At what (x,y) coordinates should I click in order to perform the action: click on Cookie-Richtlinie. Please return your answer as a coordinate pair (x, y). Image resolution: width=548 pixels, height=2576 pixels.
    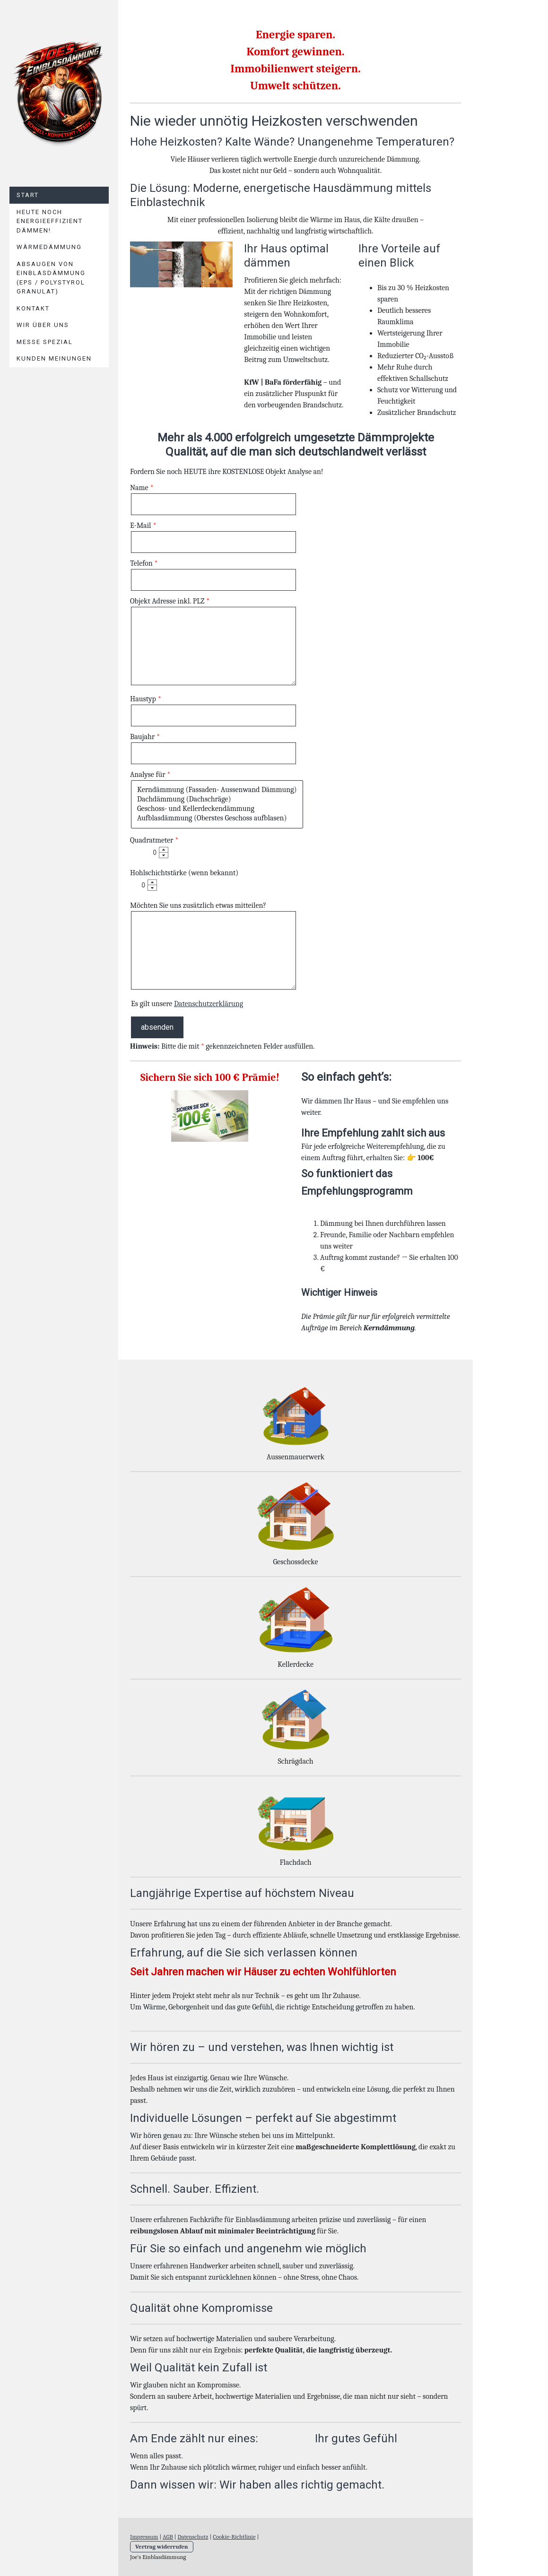
    Looking at the image, I should click on (234, 2536).